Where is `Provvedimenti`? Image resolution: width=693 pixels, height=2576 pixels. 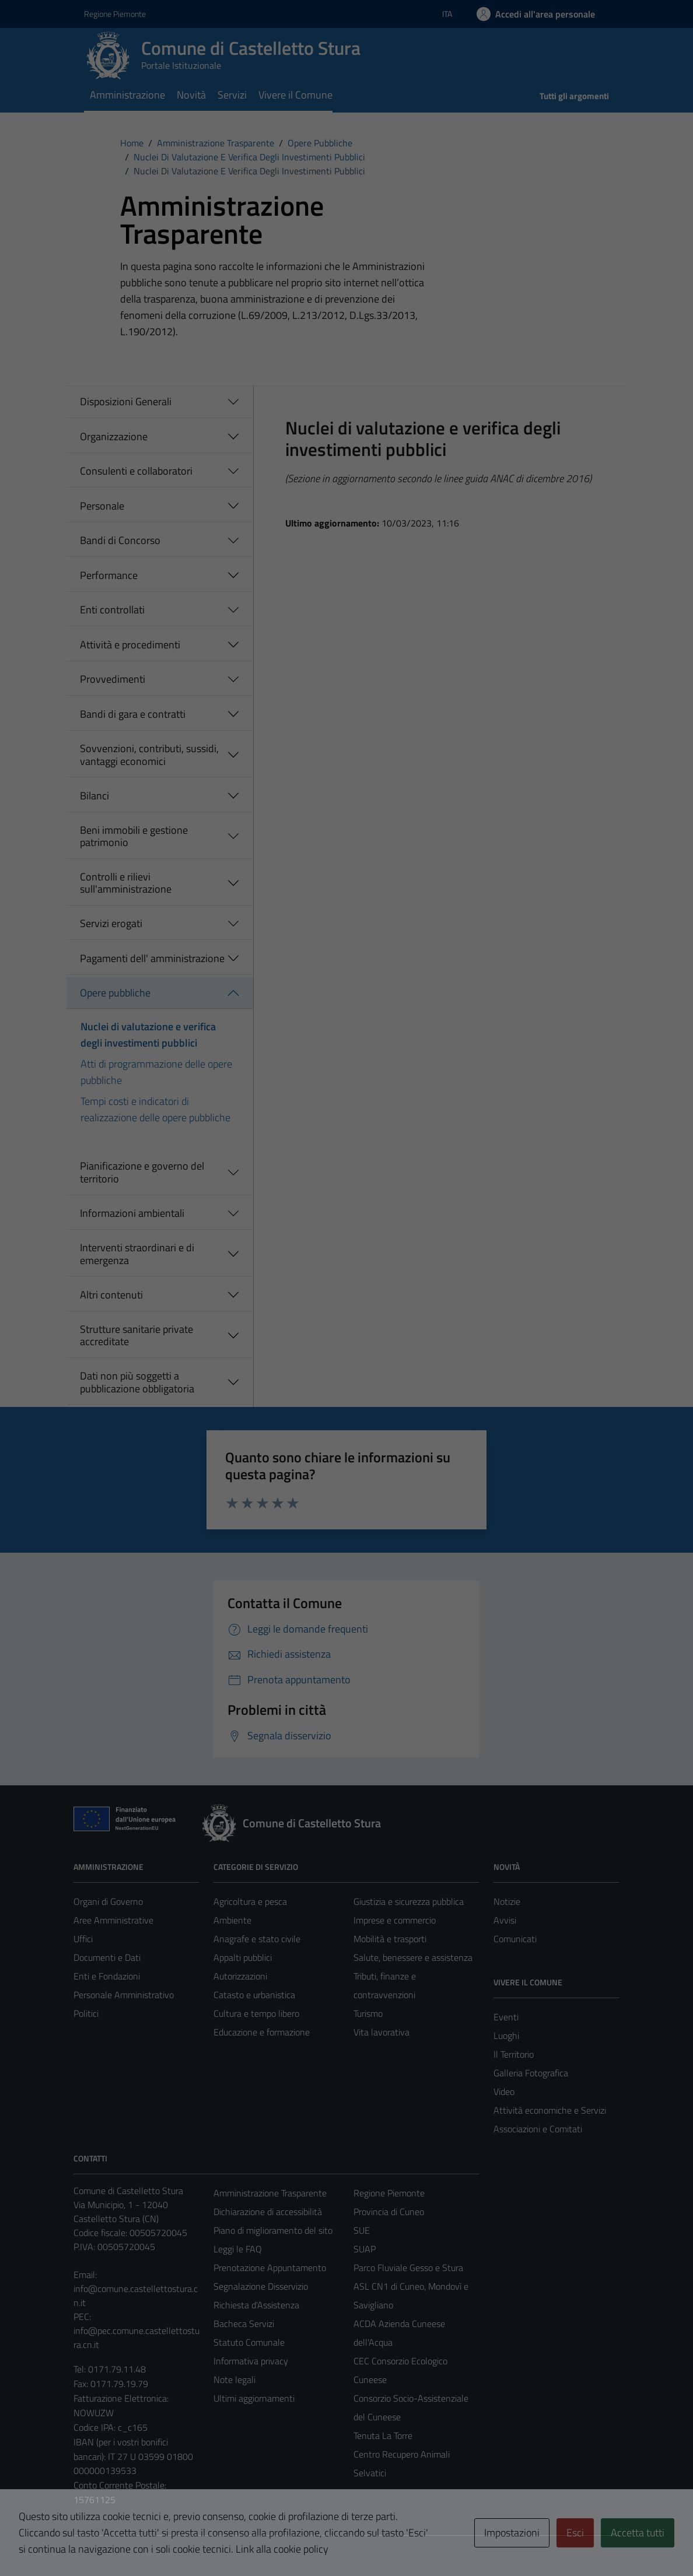
Provvedimenti is located at coordinates (112, 679).